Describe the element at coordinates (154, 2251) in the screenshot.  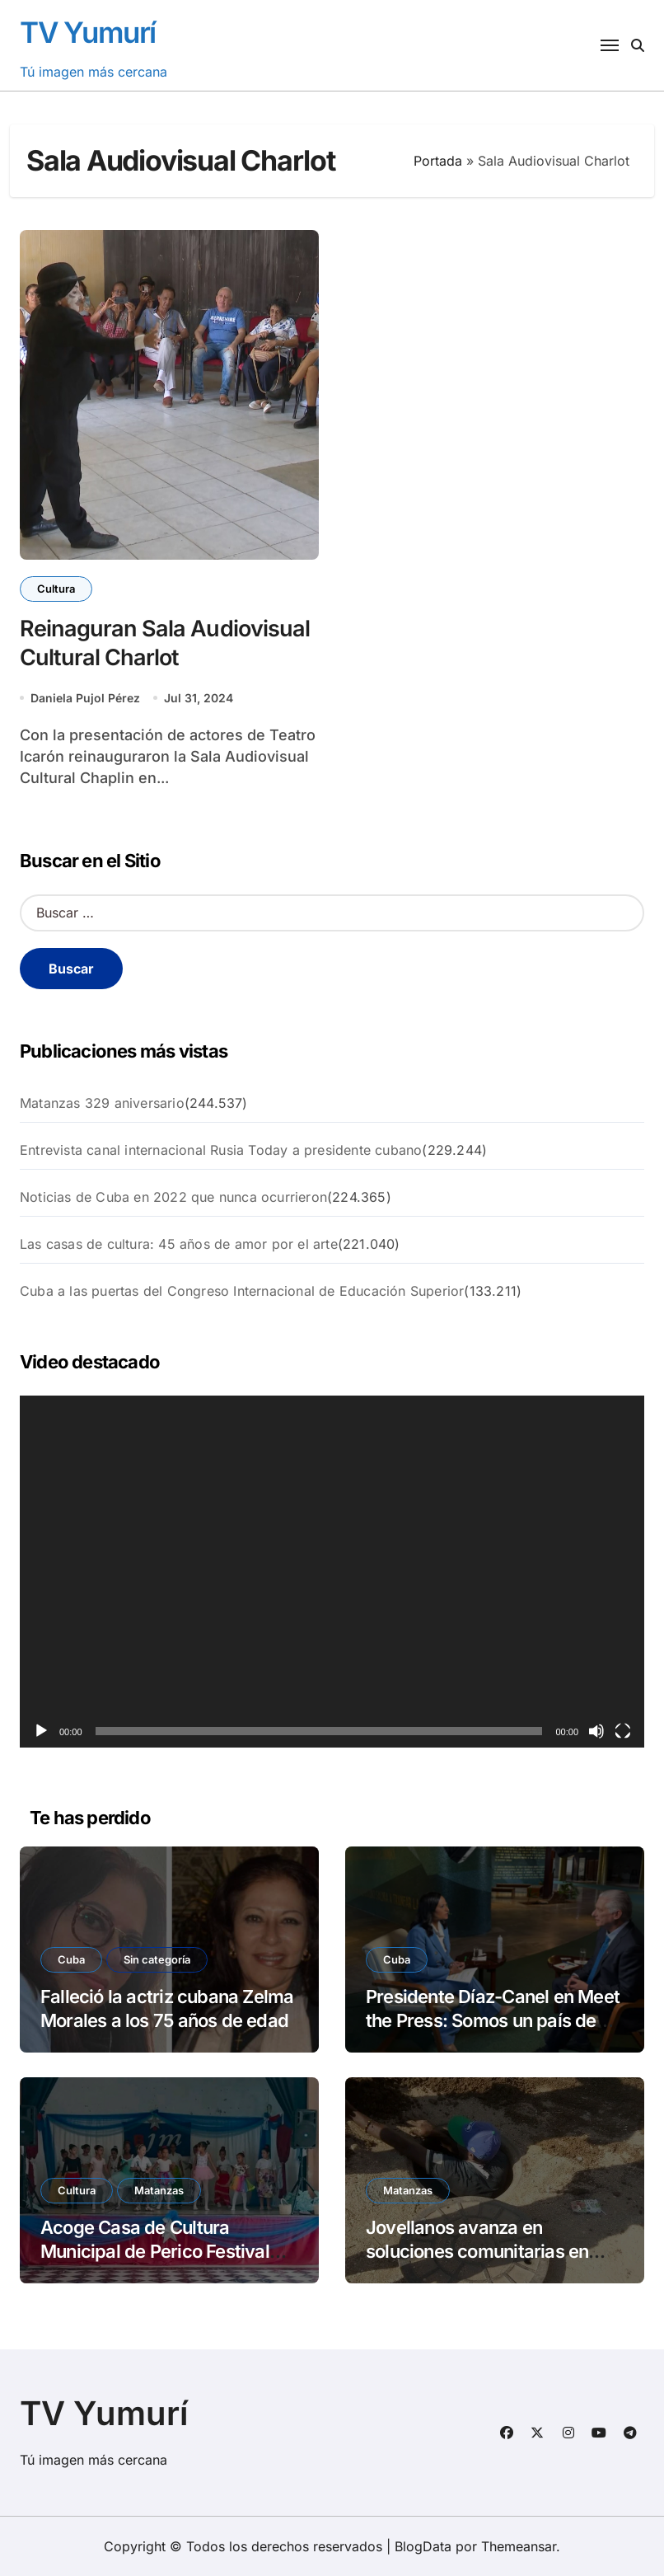
I see `Acoge Casa de Cultura Municipal de Perico Festival Municipal Escaramujo 2026` at that location.